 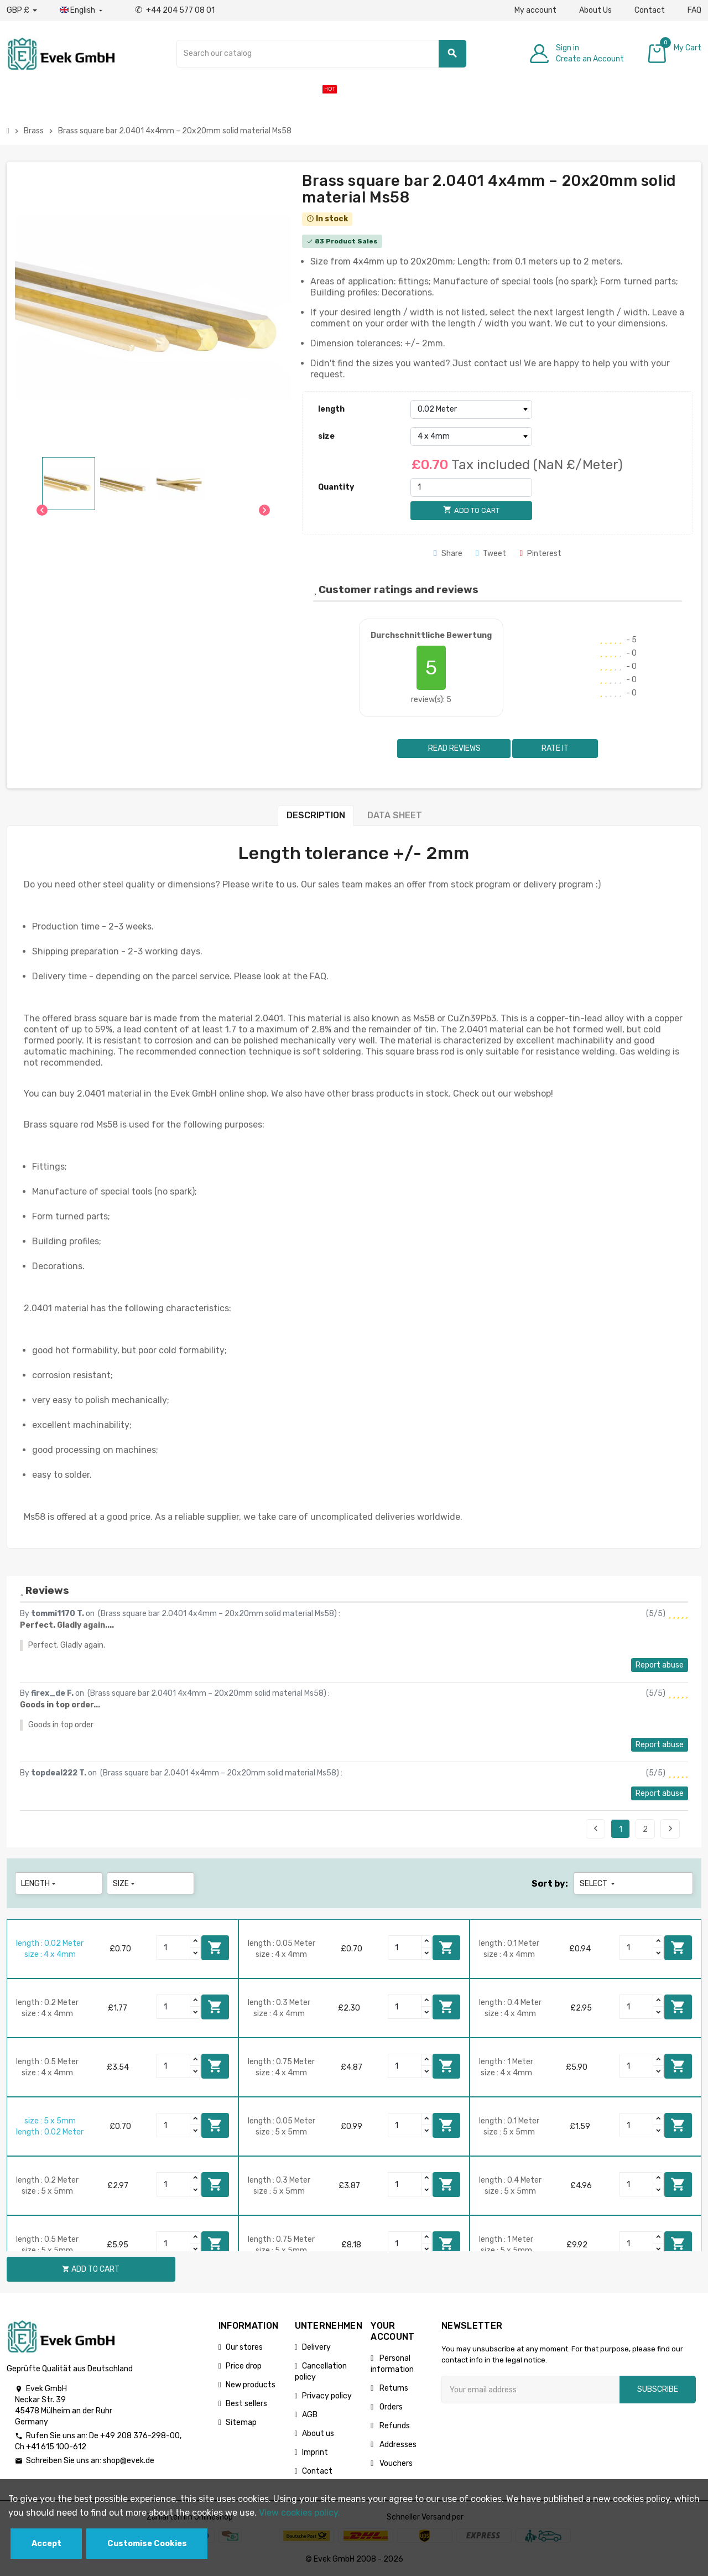 I want to click on Subscribe, so click(x=657, y=2389).